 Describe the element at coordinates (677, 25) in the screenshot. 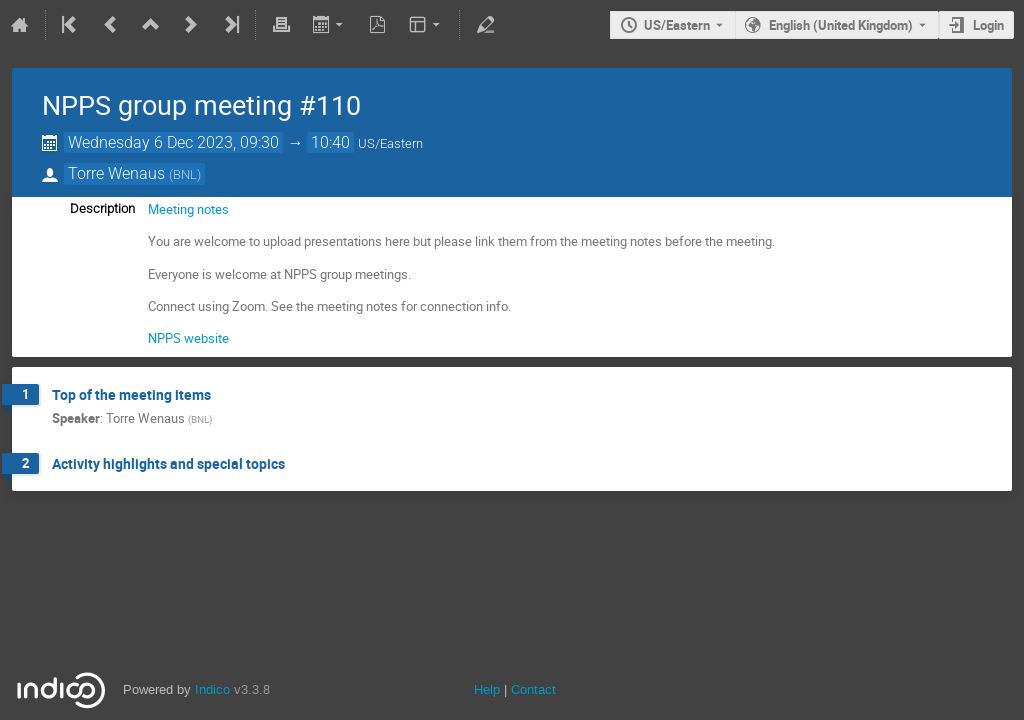

I see `US/Eastern` at that location.